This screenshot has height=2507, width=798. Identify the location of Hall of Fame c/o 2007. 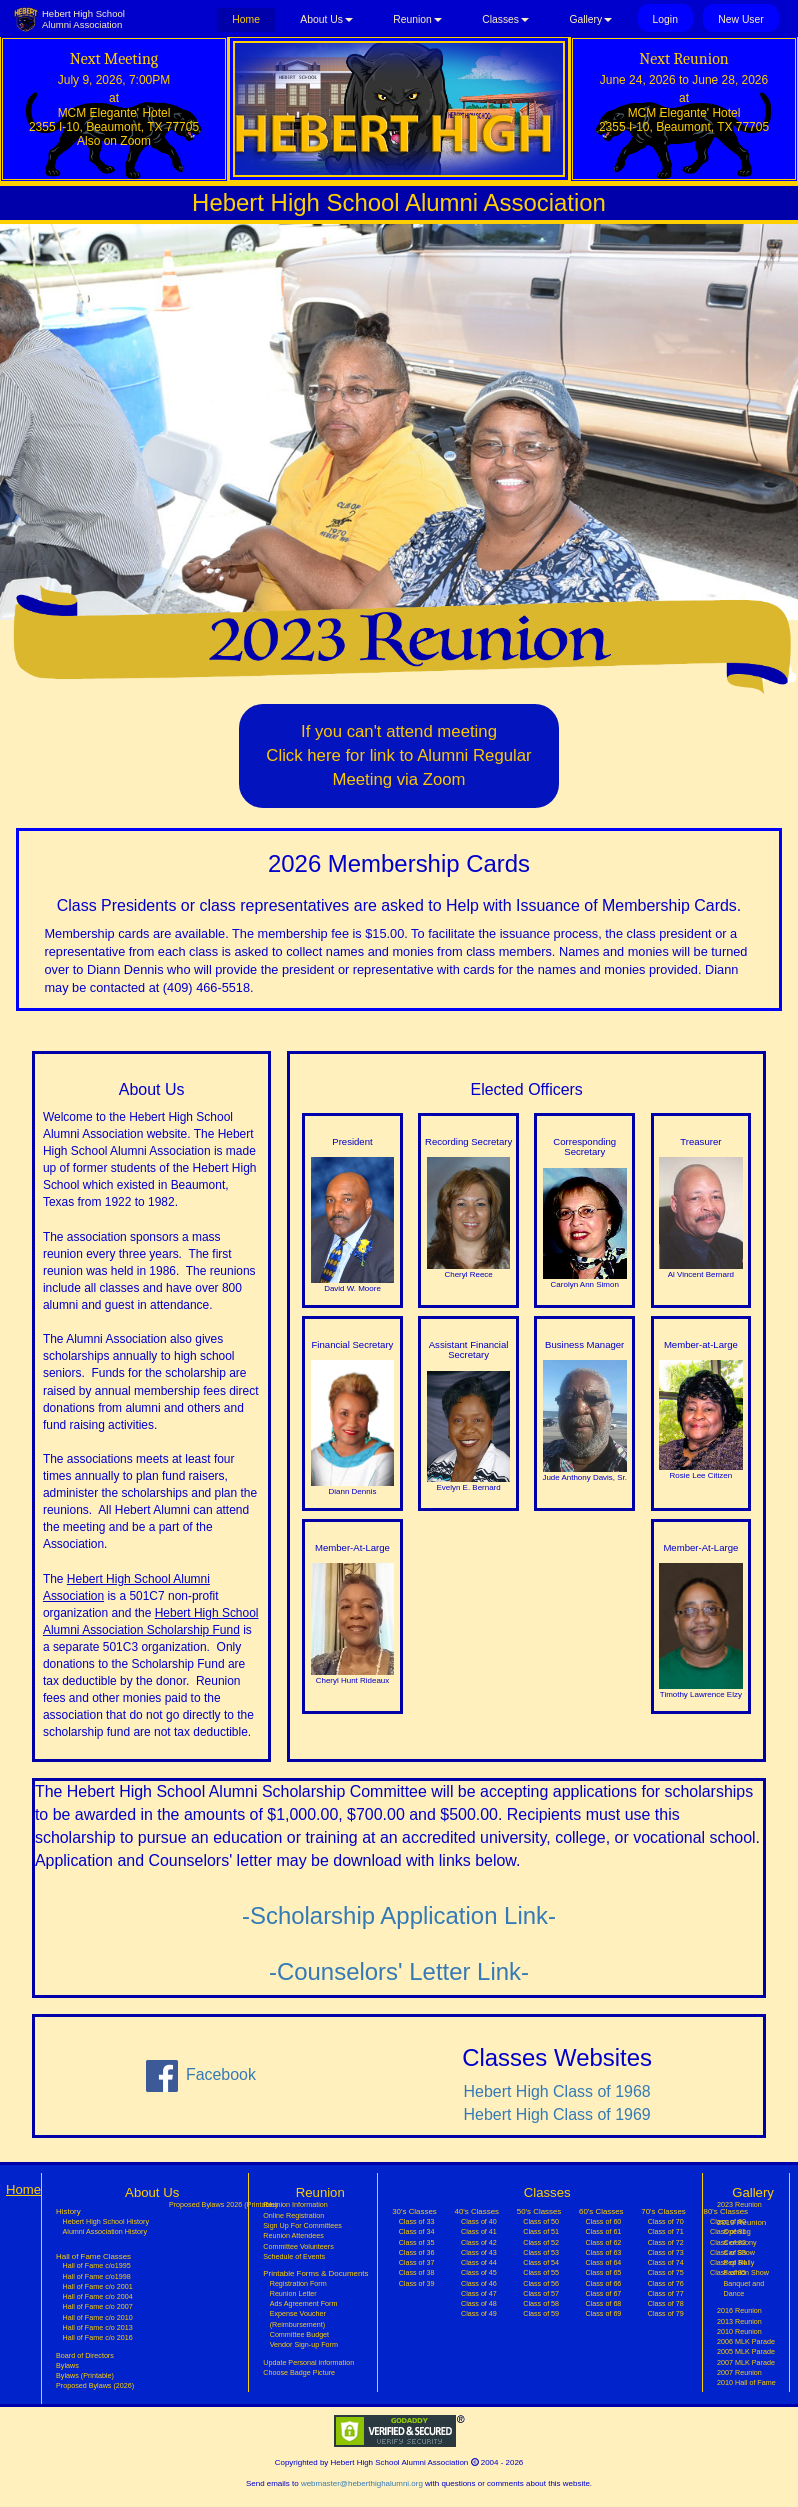
(98, 2307).